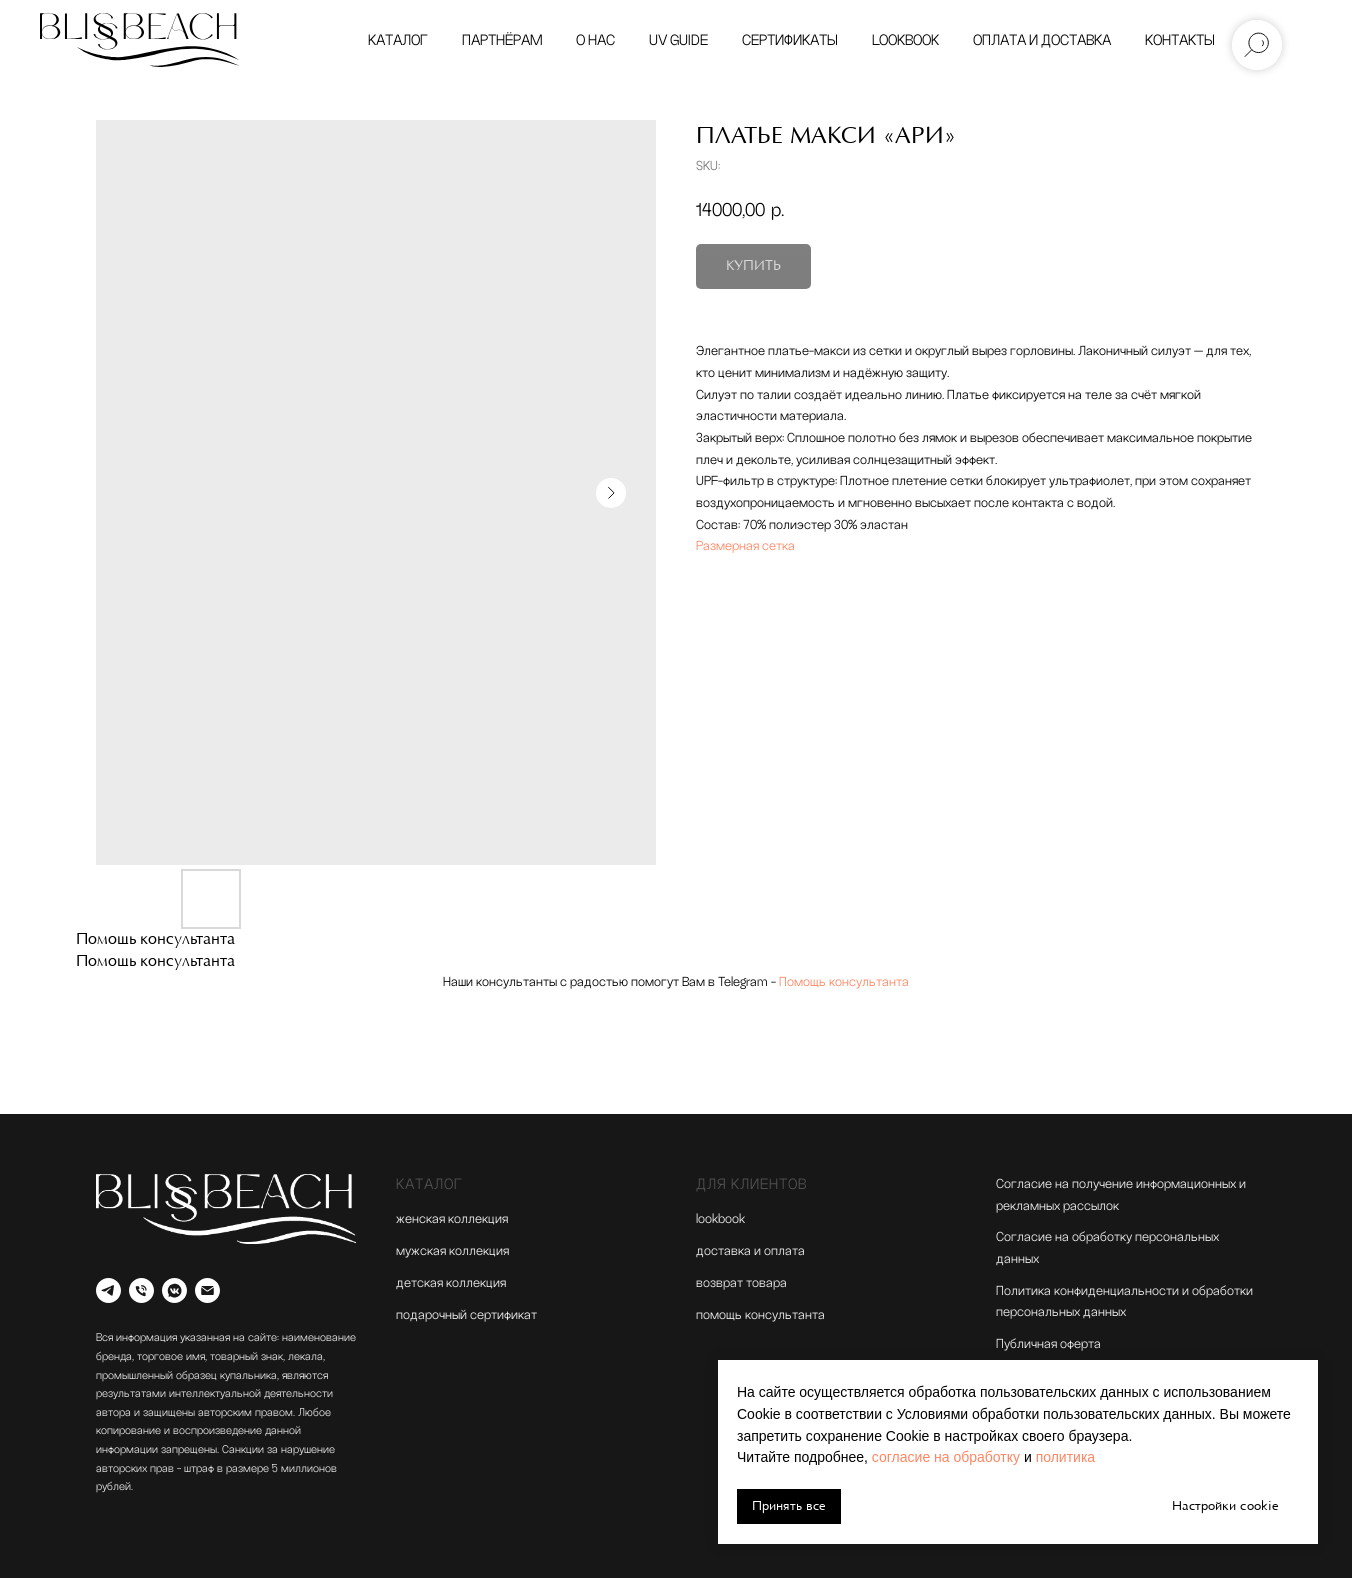 Image resolution: width=1352 pixels, height=1578 pixels. What do you see at coordinates (1048, 1344) in the screenshot?
I see `Публичная оферта` at bounding box center [1048, 1344].